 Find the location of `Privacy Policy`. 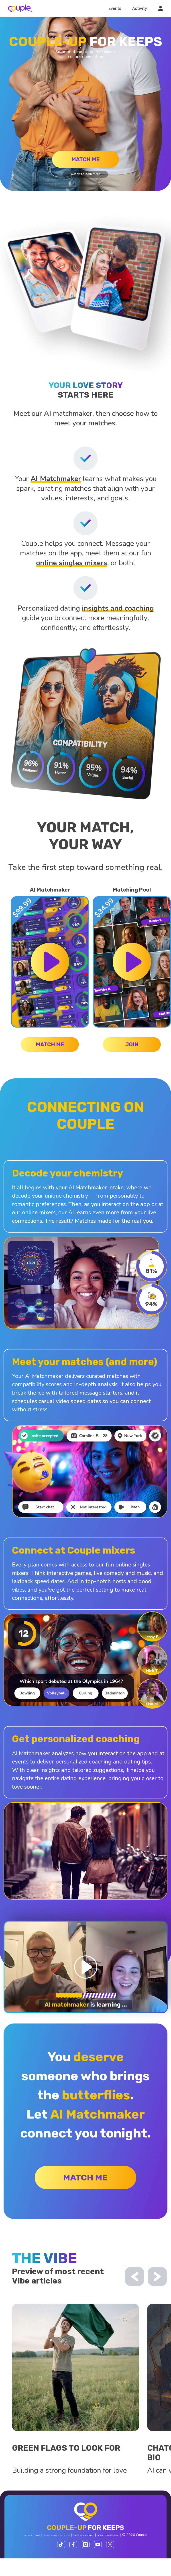

Privacy Policy is located at coordinates (60, 2547).